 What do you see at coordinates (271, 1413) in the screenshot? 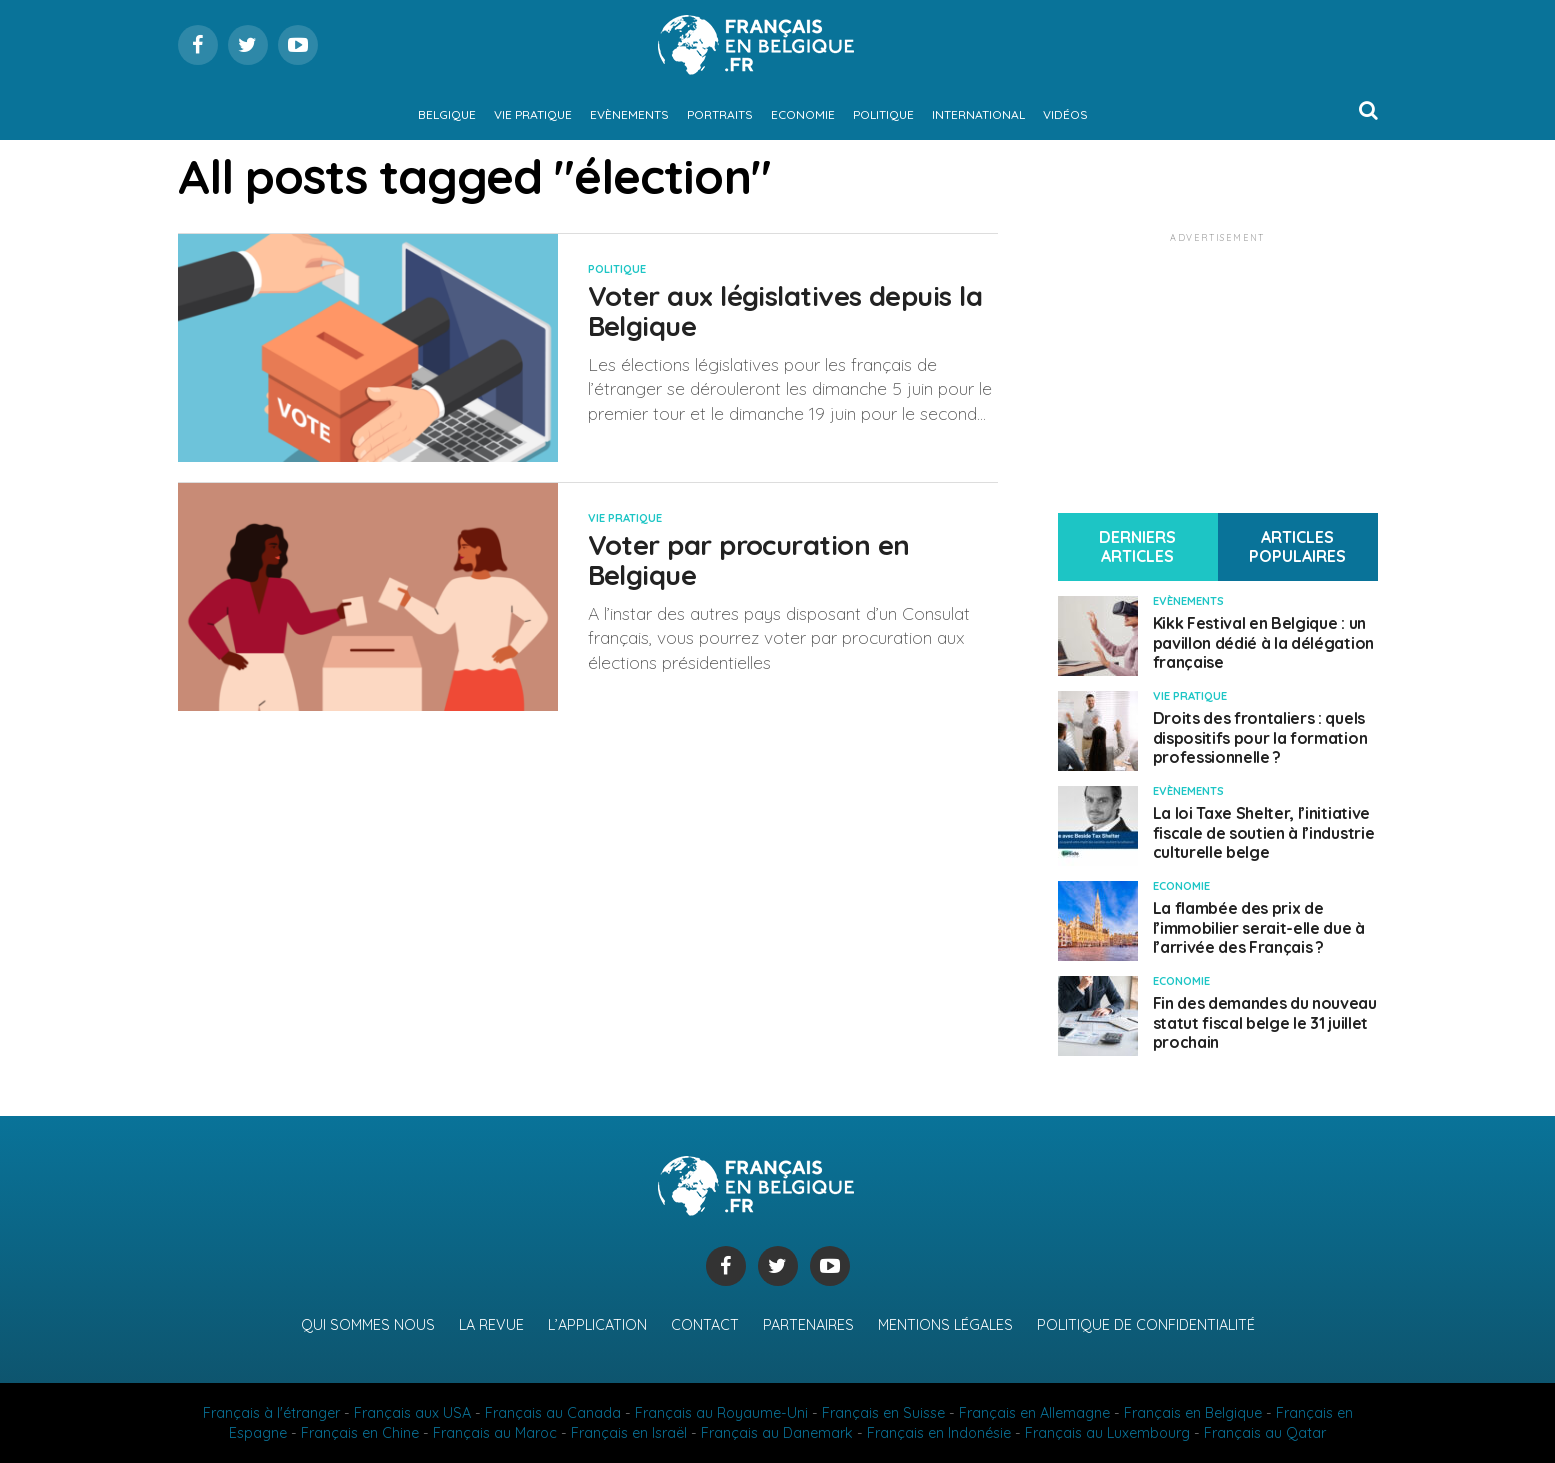
I see `Français à l'étranger` at bounding box center [271, 1413].